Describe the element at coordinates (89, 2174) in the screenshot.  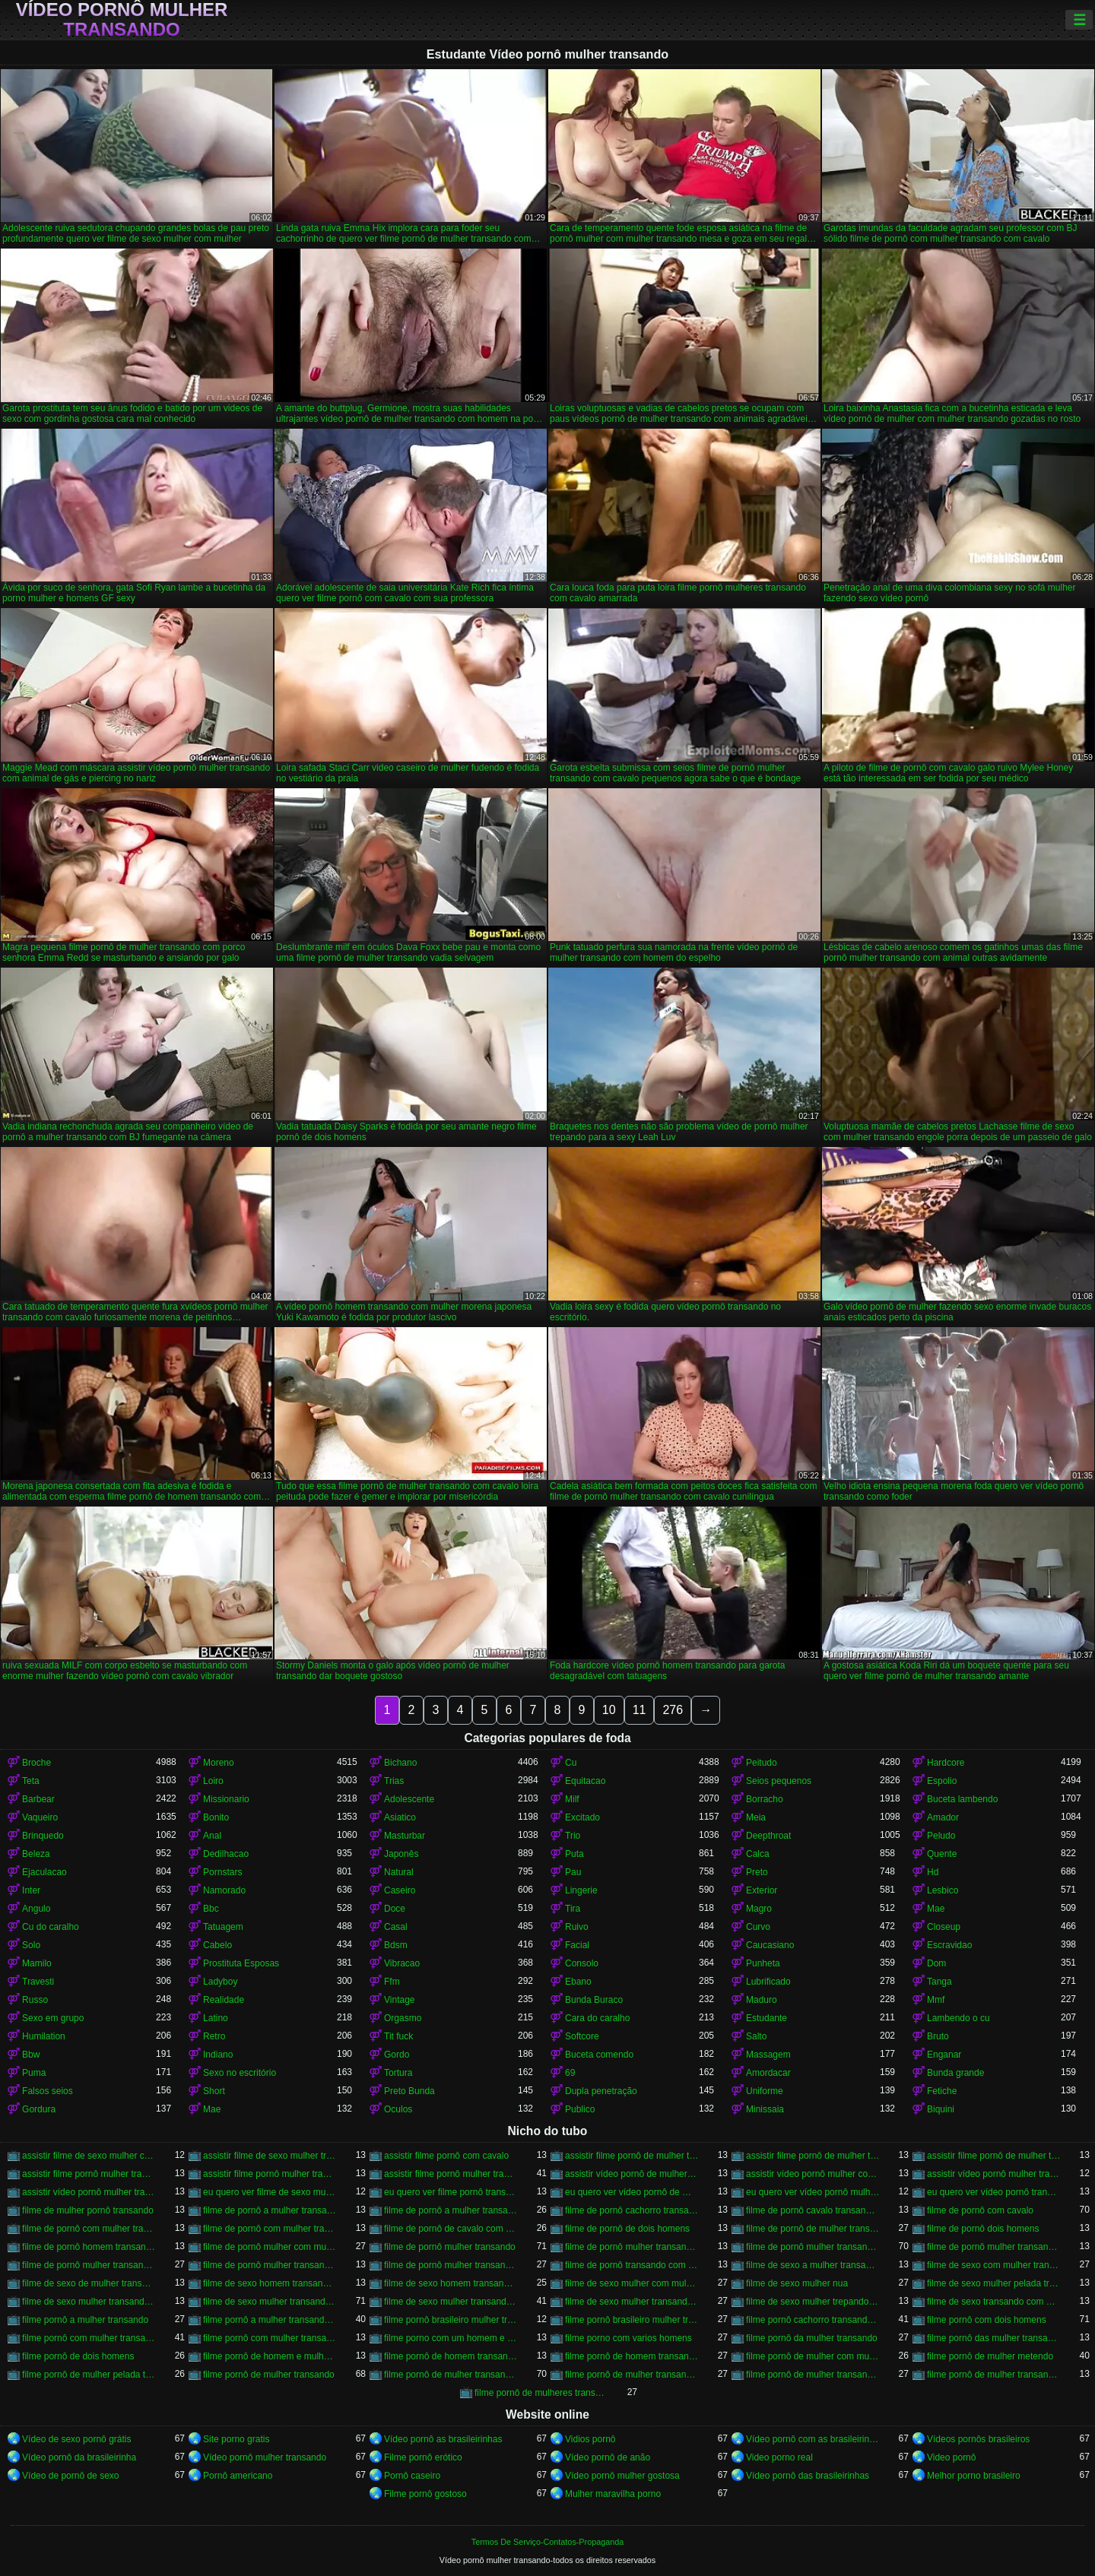
I see `assistir filme pornô mulher transando` at that location.